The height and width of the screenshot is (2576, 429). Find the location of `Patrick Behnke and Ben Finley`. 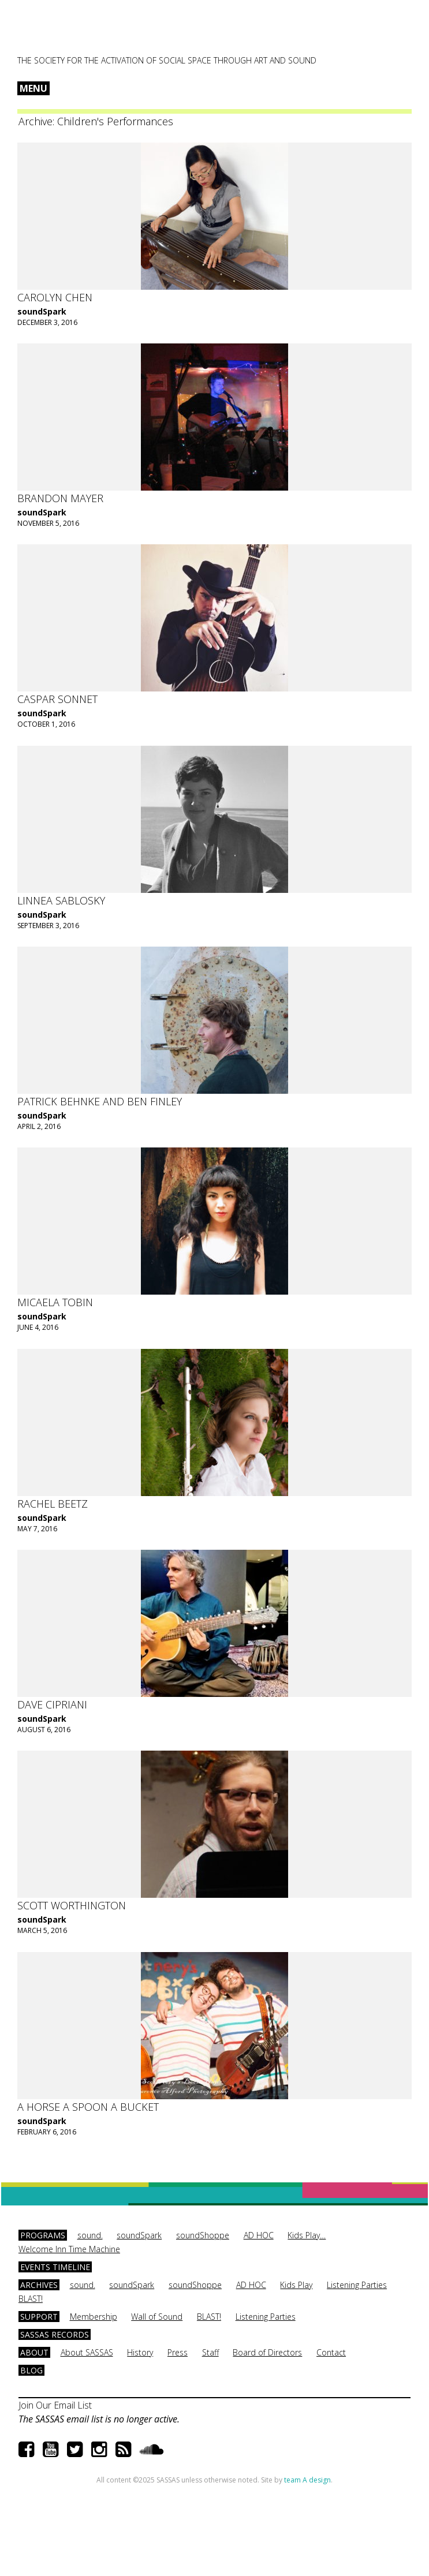

Patrick Behnke and Ben Finley is located at coordinates (99, 1101).